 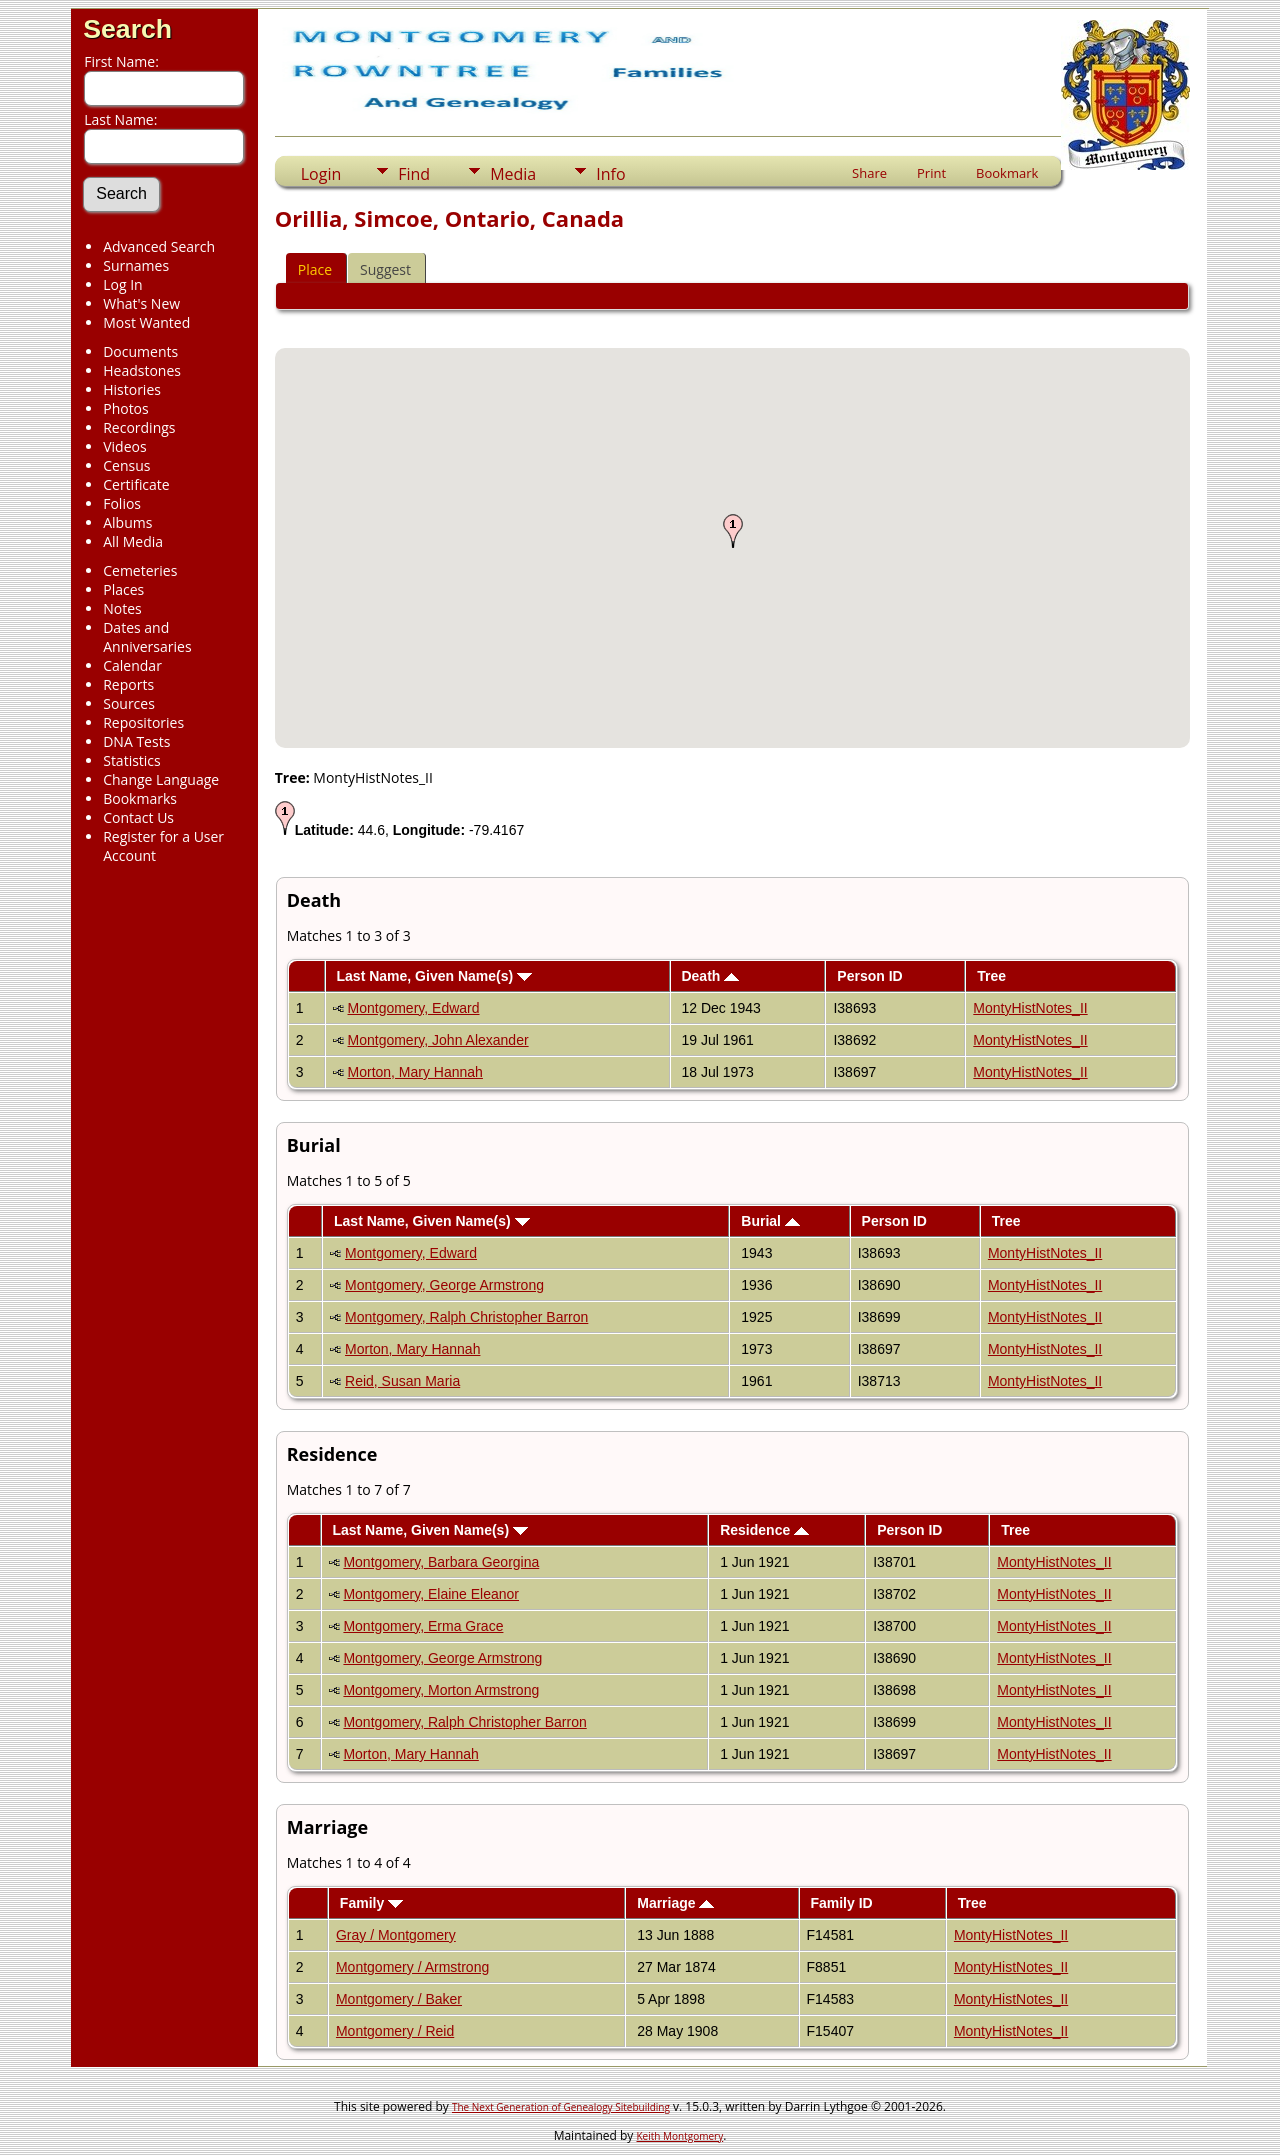 What do you see at coordinates (710, 976) in the screenshot?
I see `Death` at bounding box center [710, 976].